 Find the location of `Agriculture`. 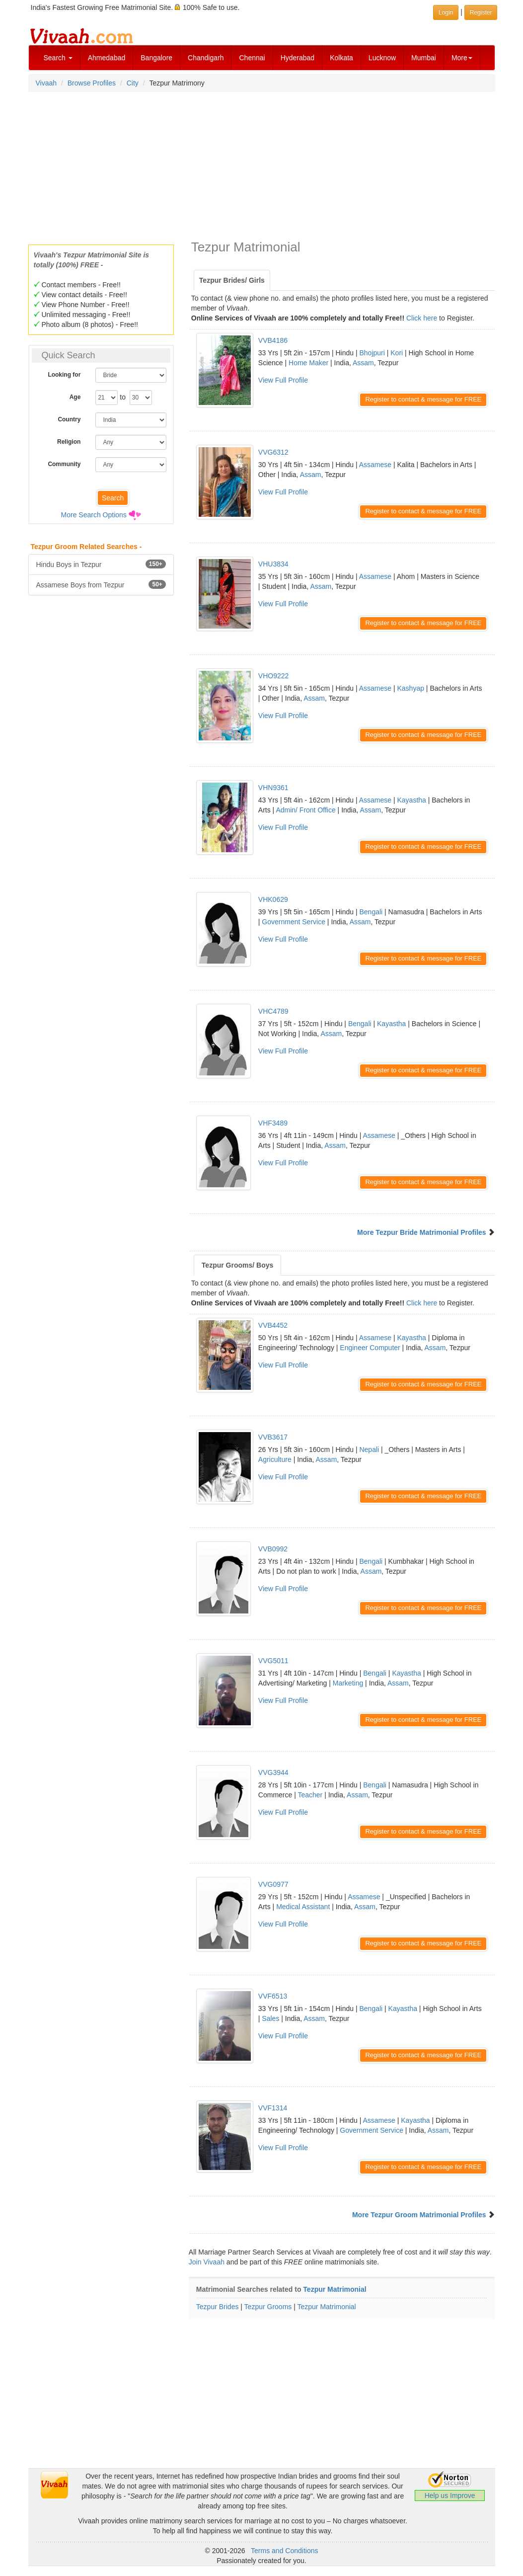

Agriculture is located at coordinates (275, 1459).